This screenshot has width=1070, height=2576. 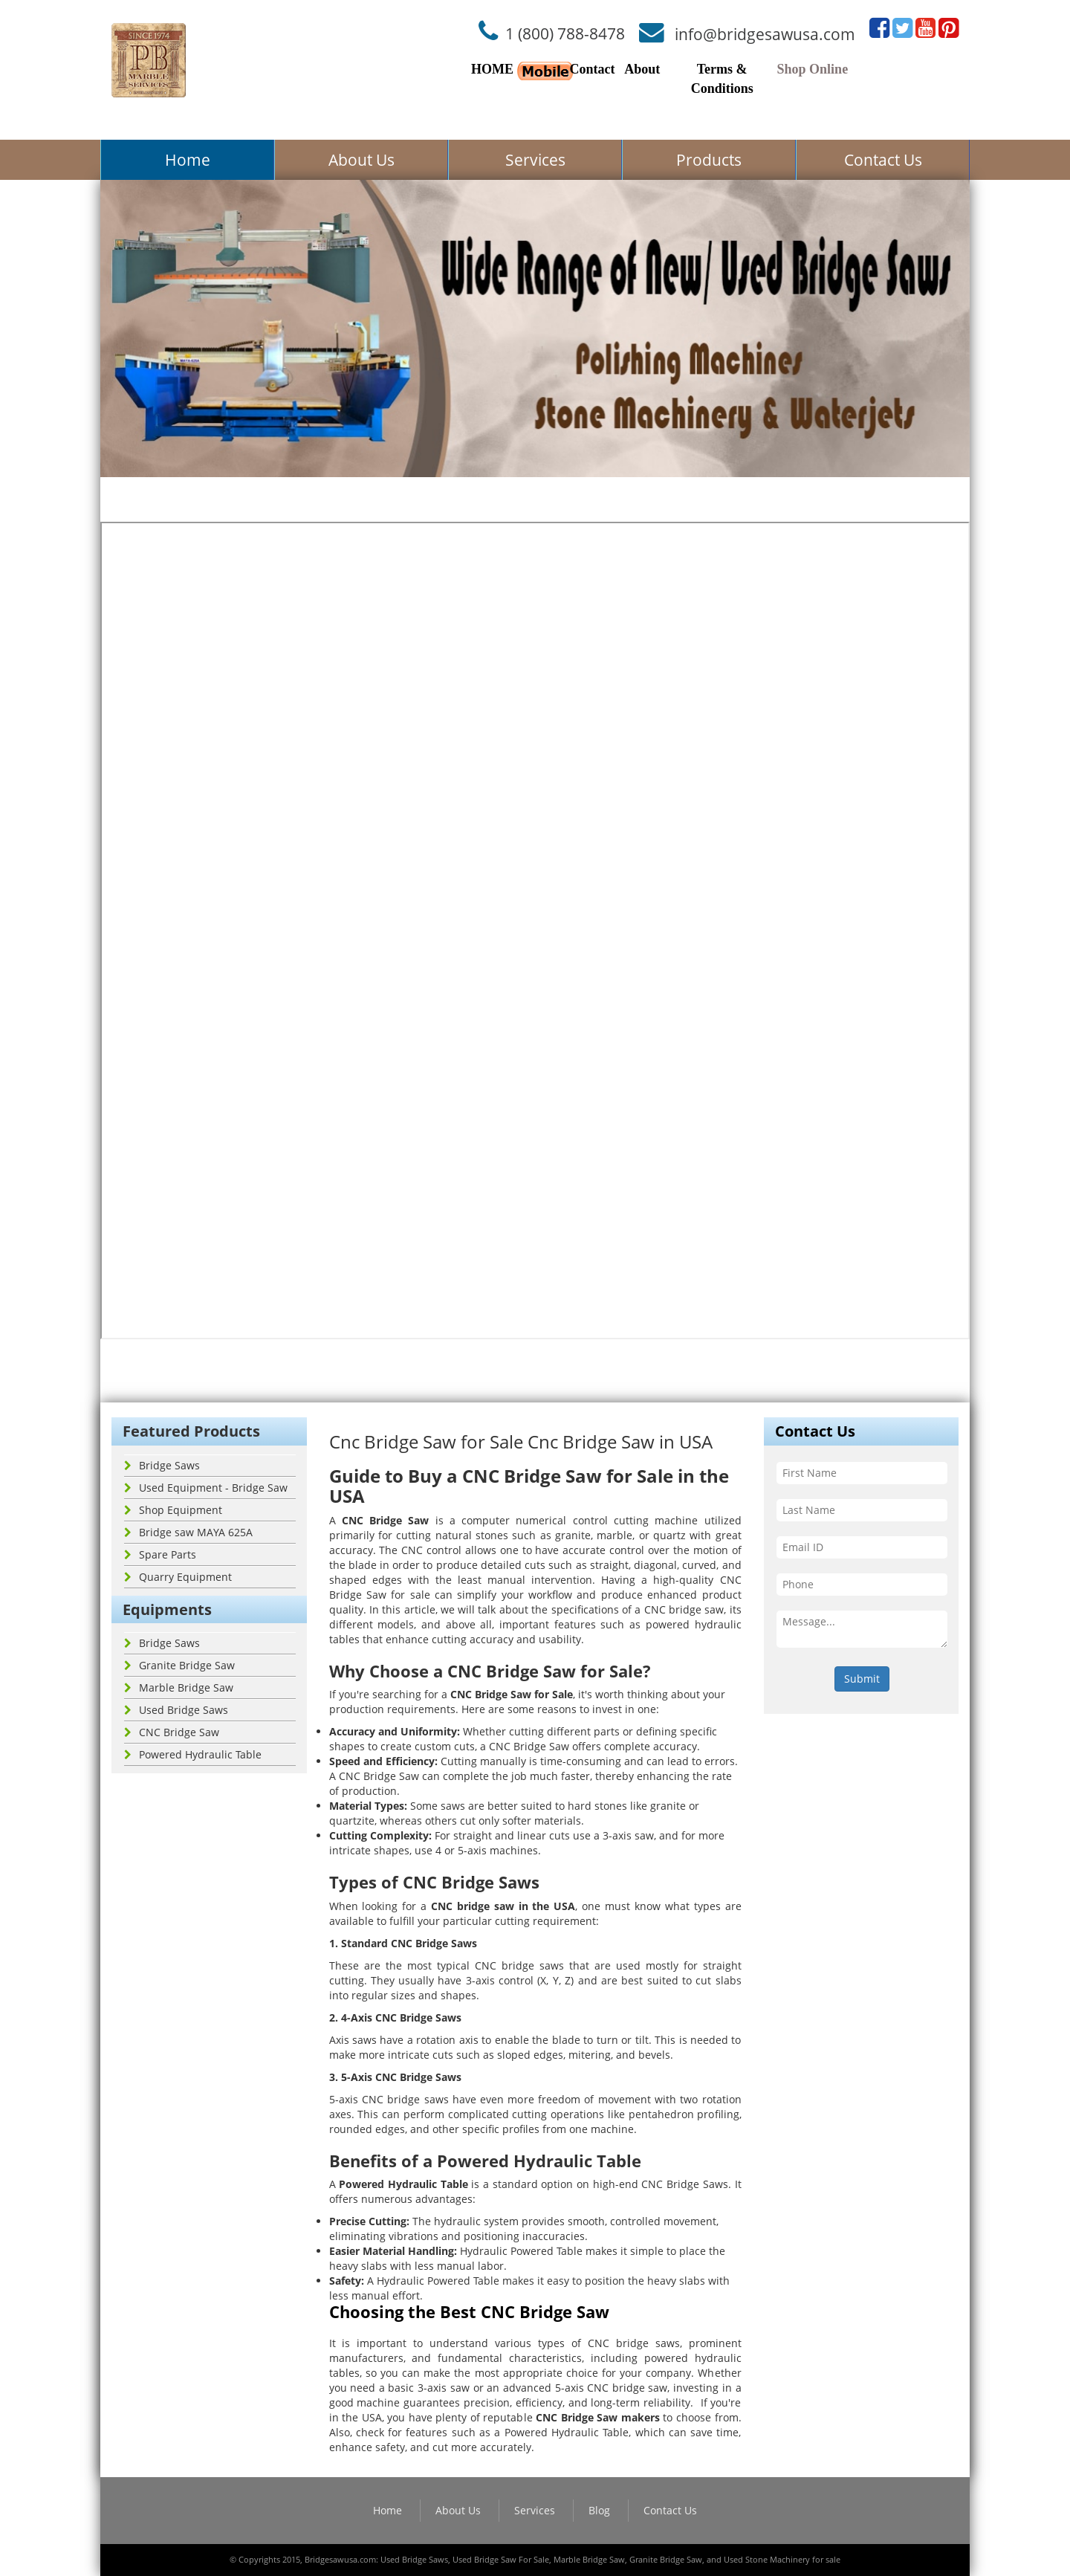 What do you see at coordinates (178, 1687) in the screenshot?
I see `Marble Bridge Saw` at bounding box center [178, 1687].